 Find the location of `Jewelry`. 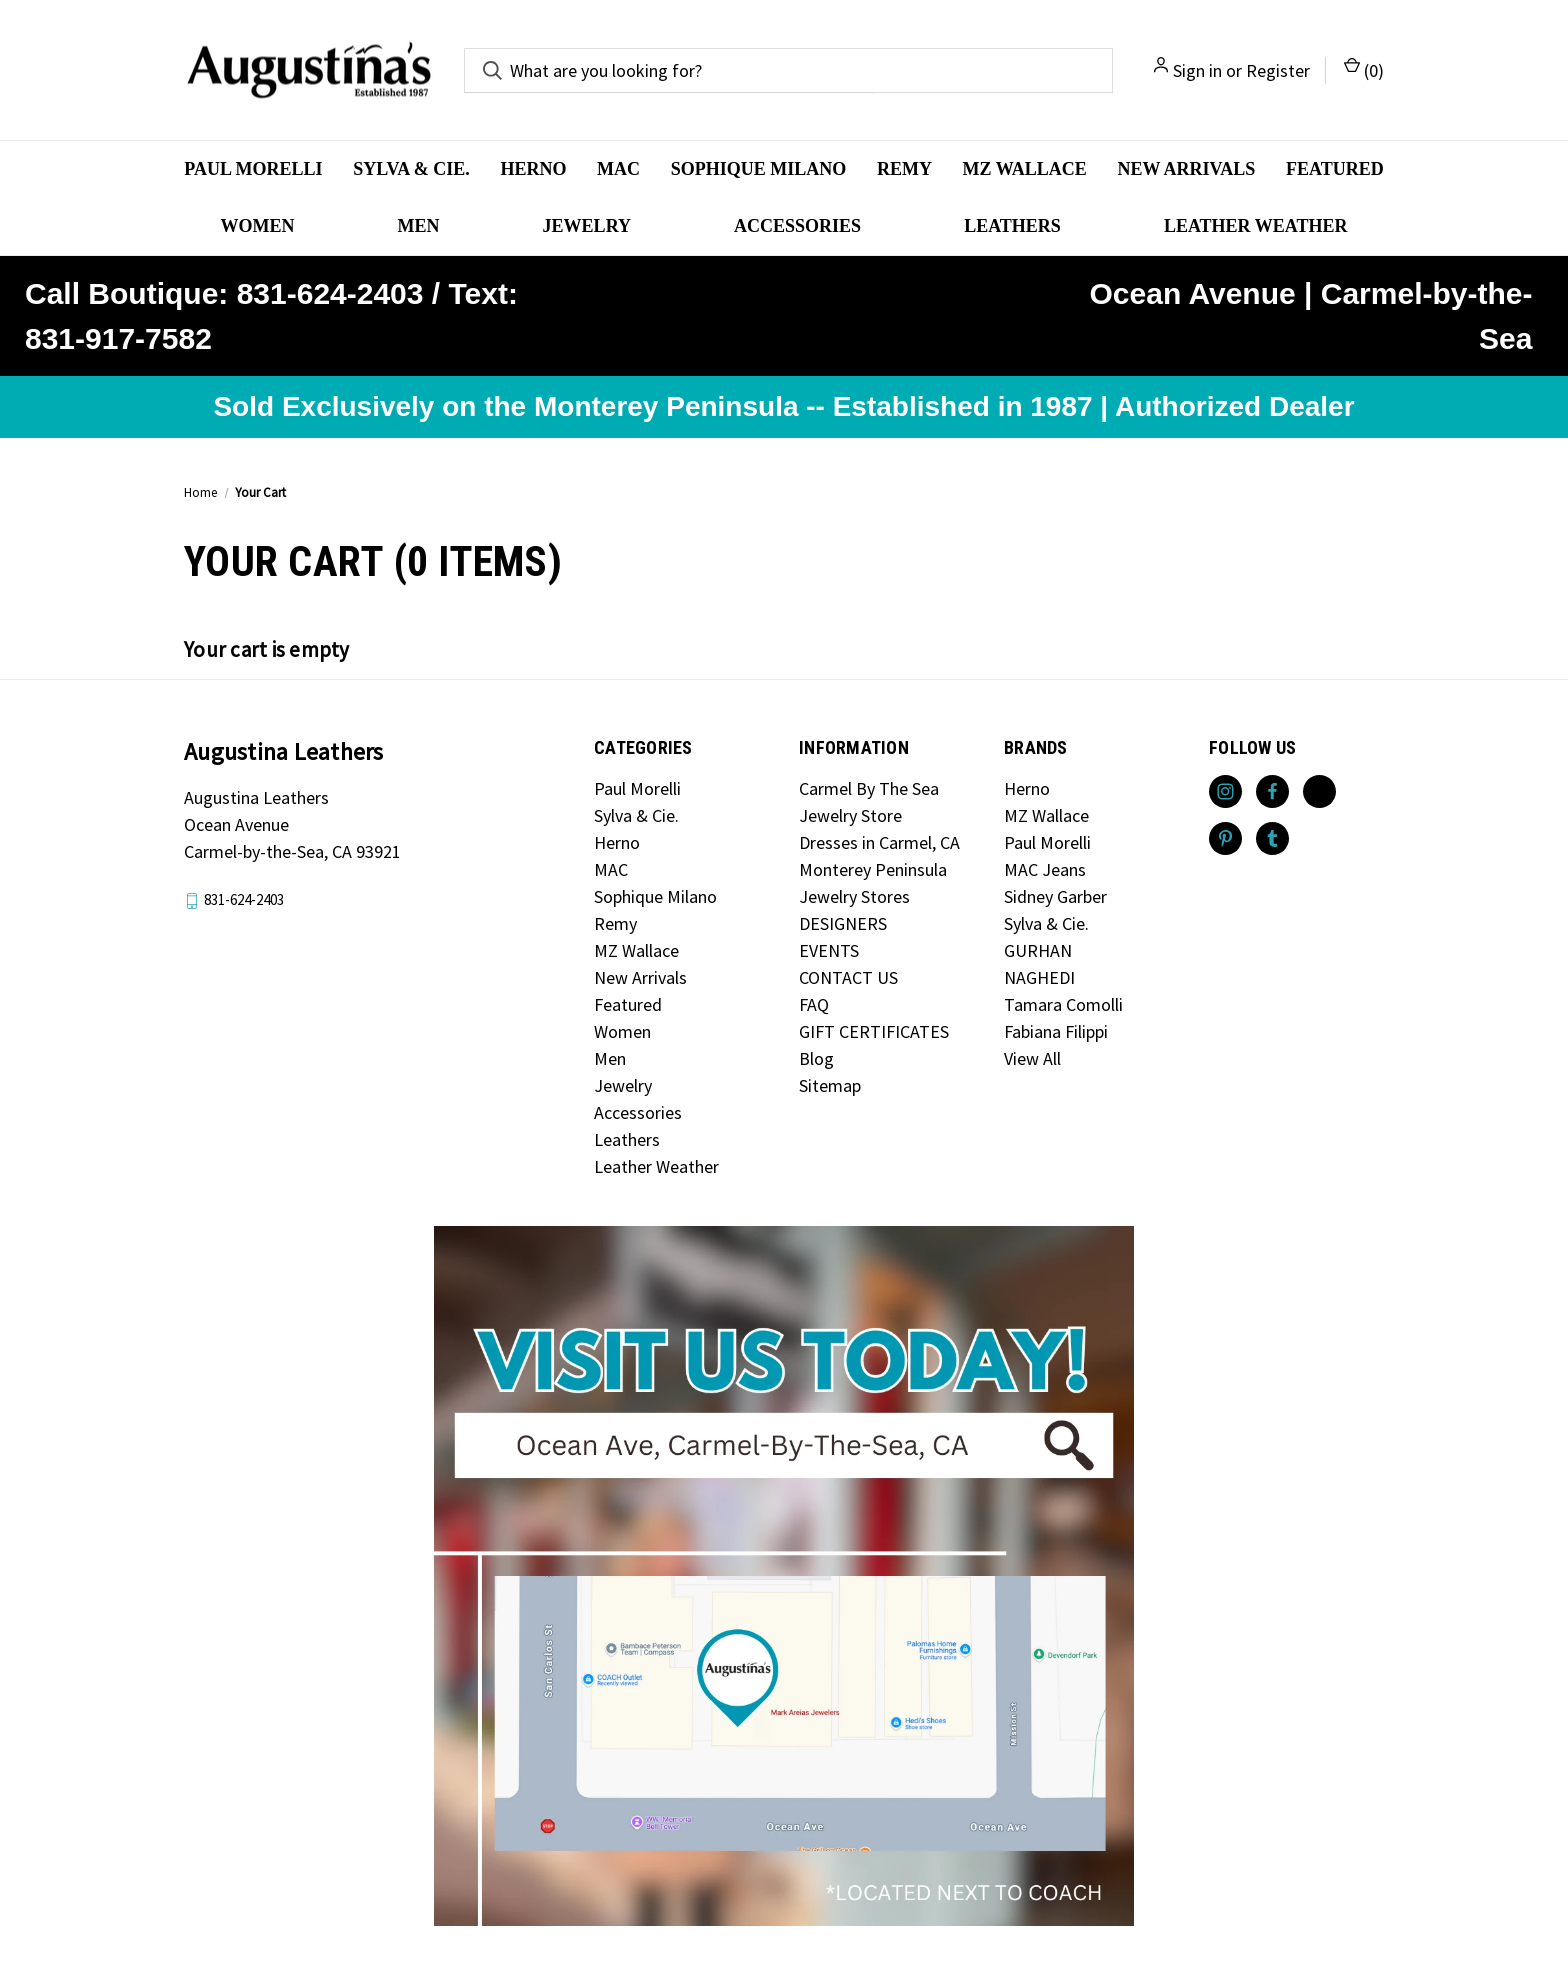

Jewelry is located at coordinates (587, 226).